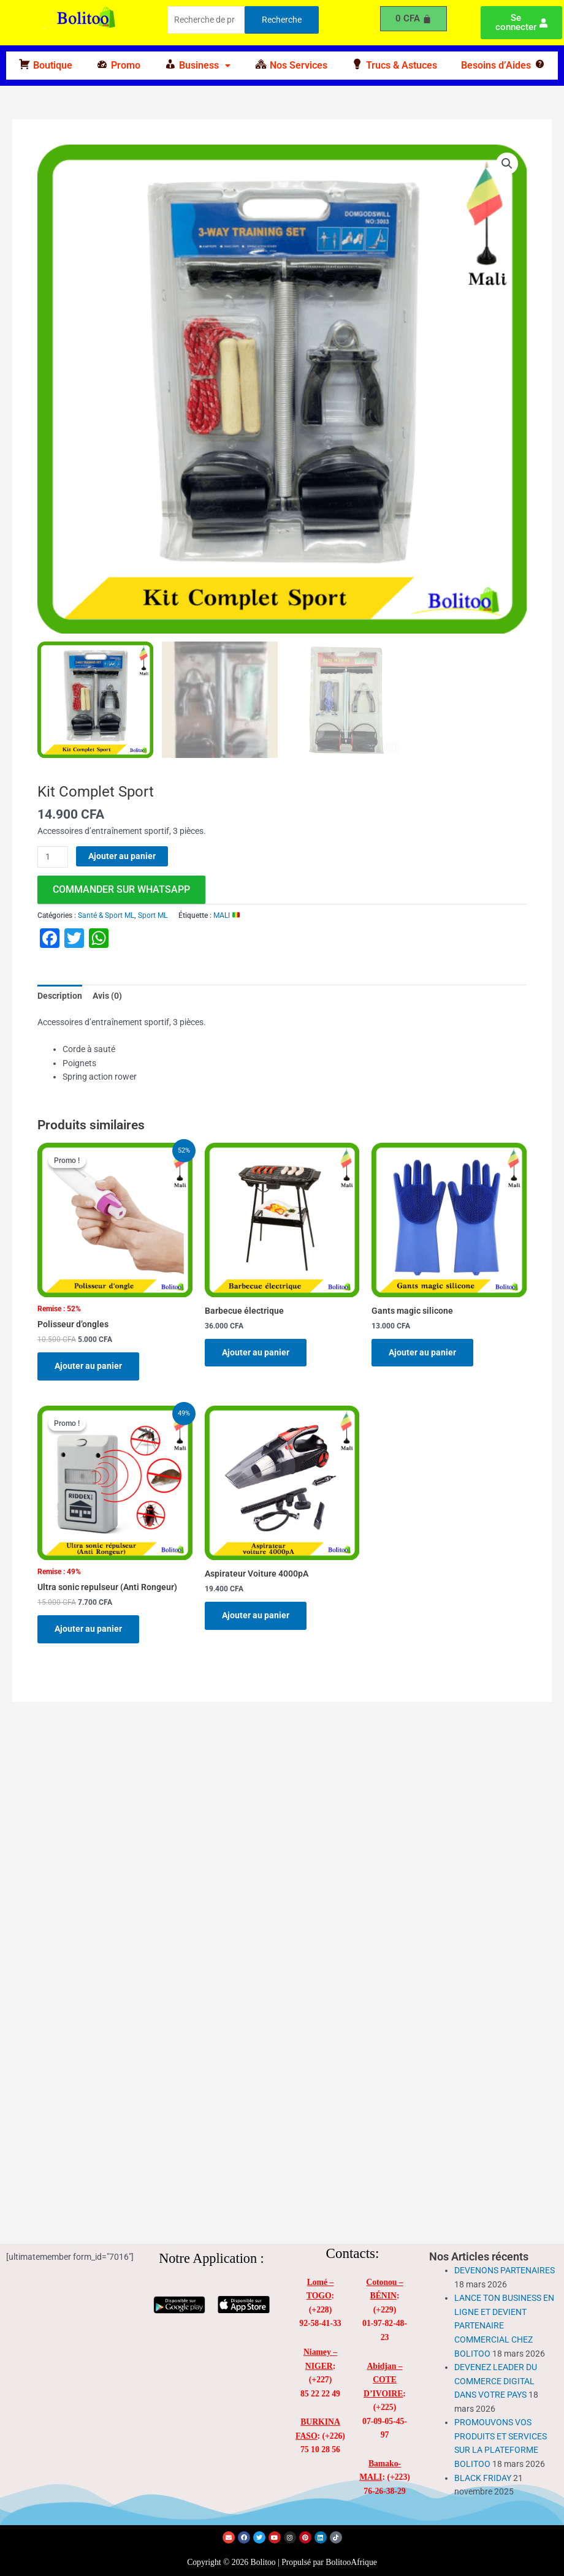  I want to click on DEVENONS PARTENAIRES, so click(504, 2270).